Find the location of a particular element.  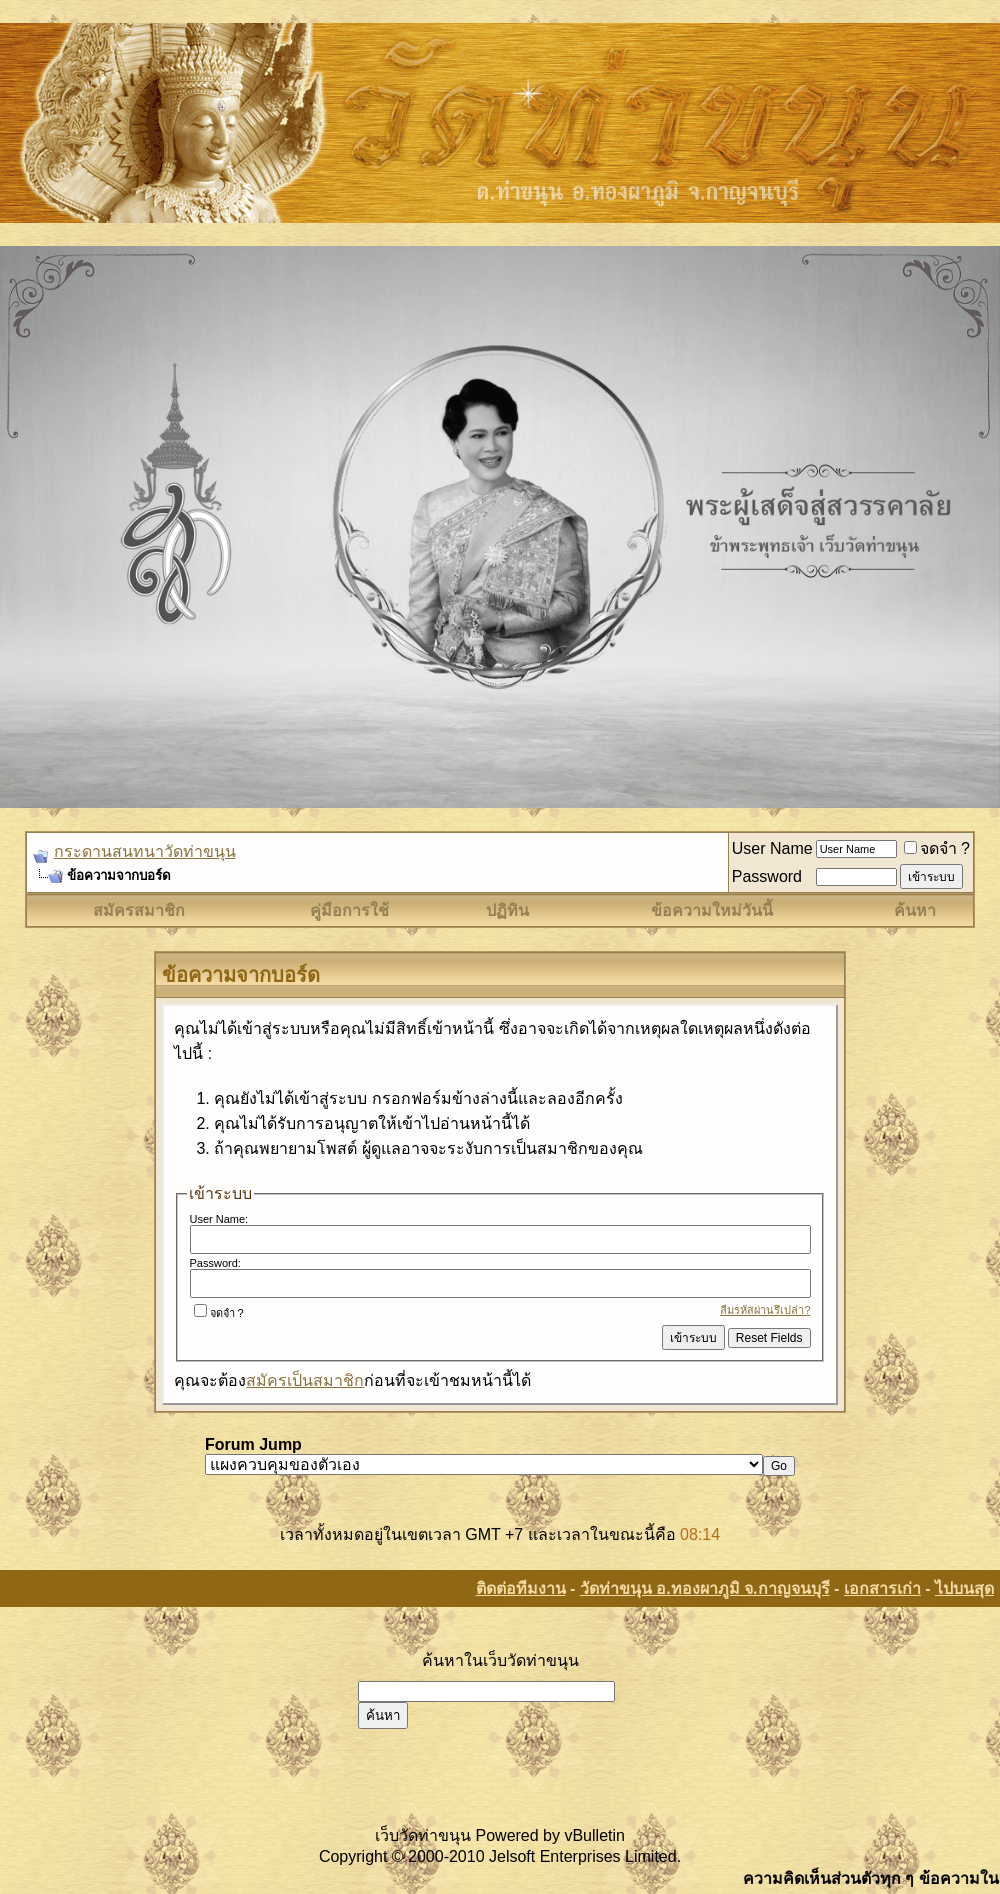

ไปบนสุด is located at coordinates (964, 1588).